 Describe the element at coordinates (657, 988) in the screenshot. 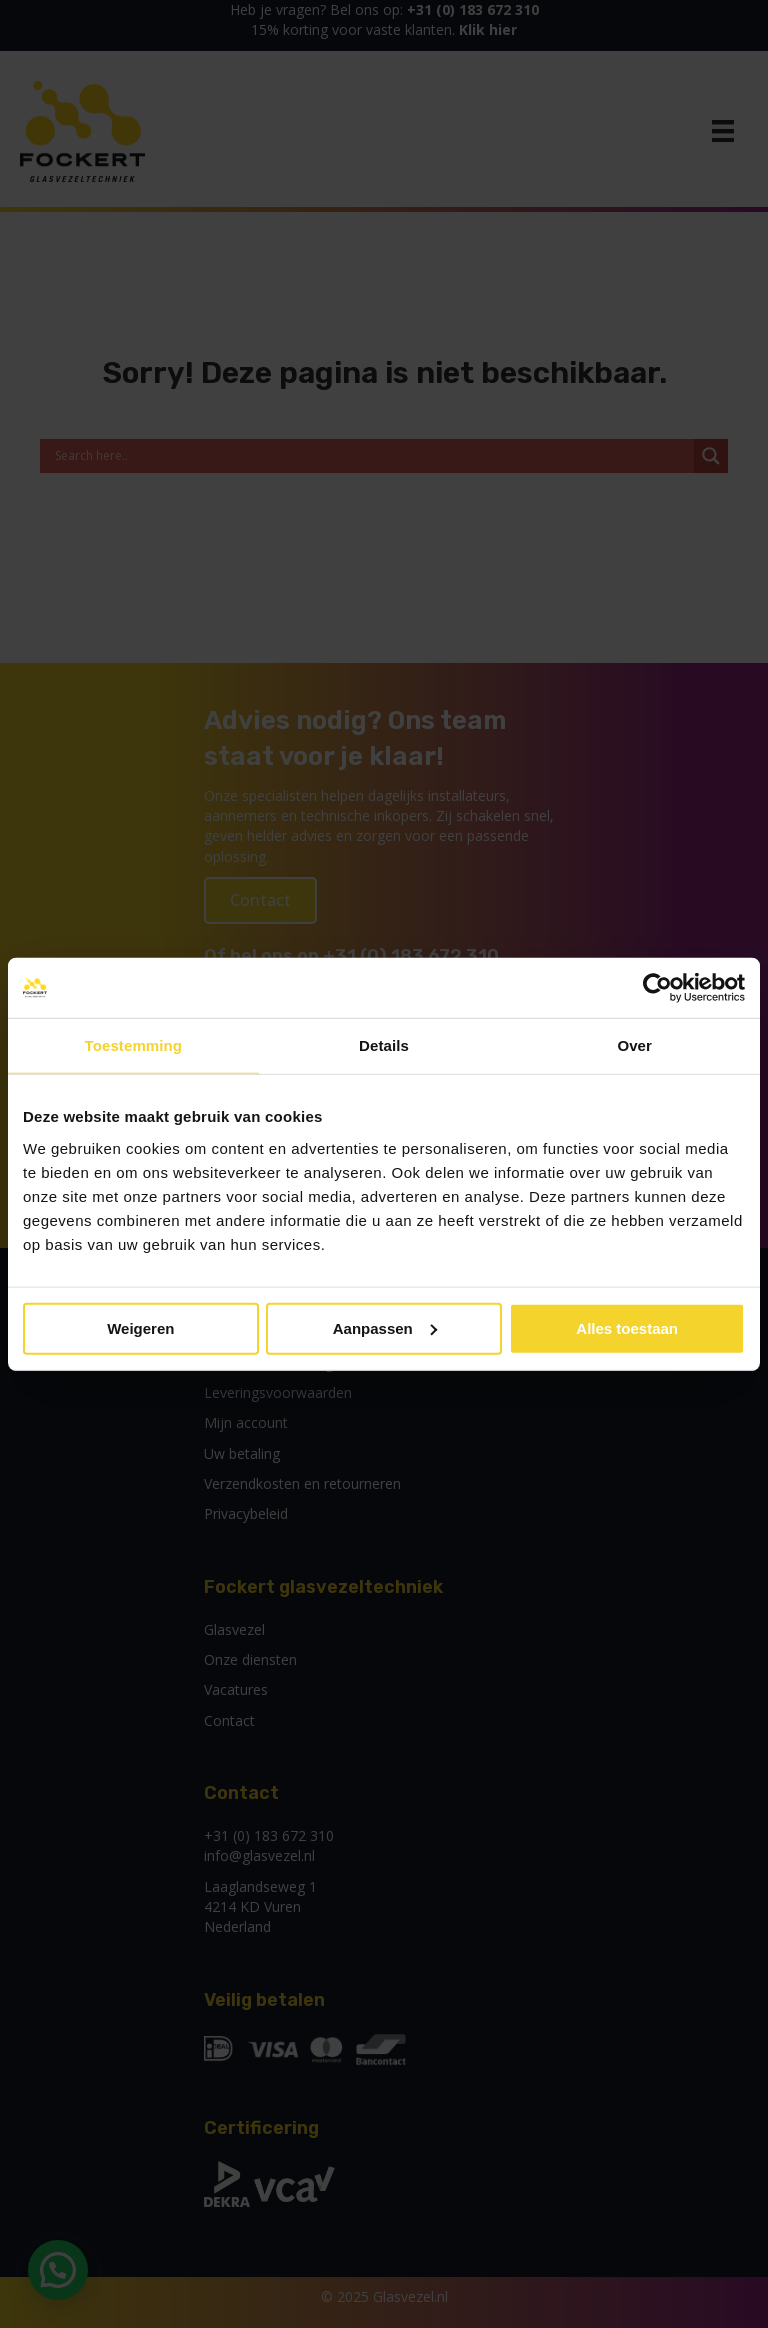

I see `[Usercentrics Cookiebot - opens in a new window]` at that location.